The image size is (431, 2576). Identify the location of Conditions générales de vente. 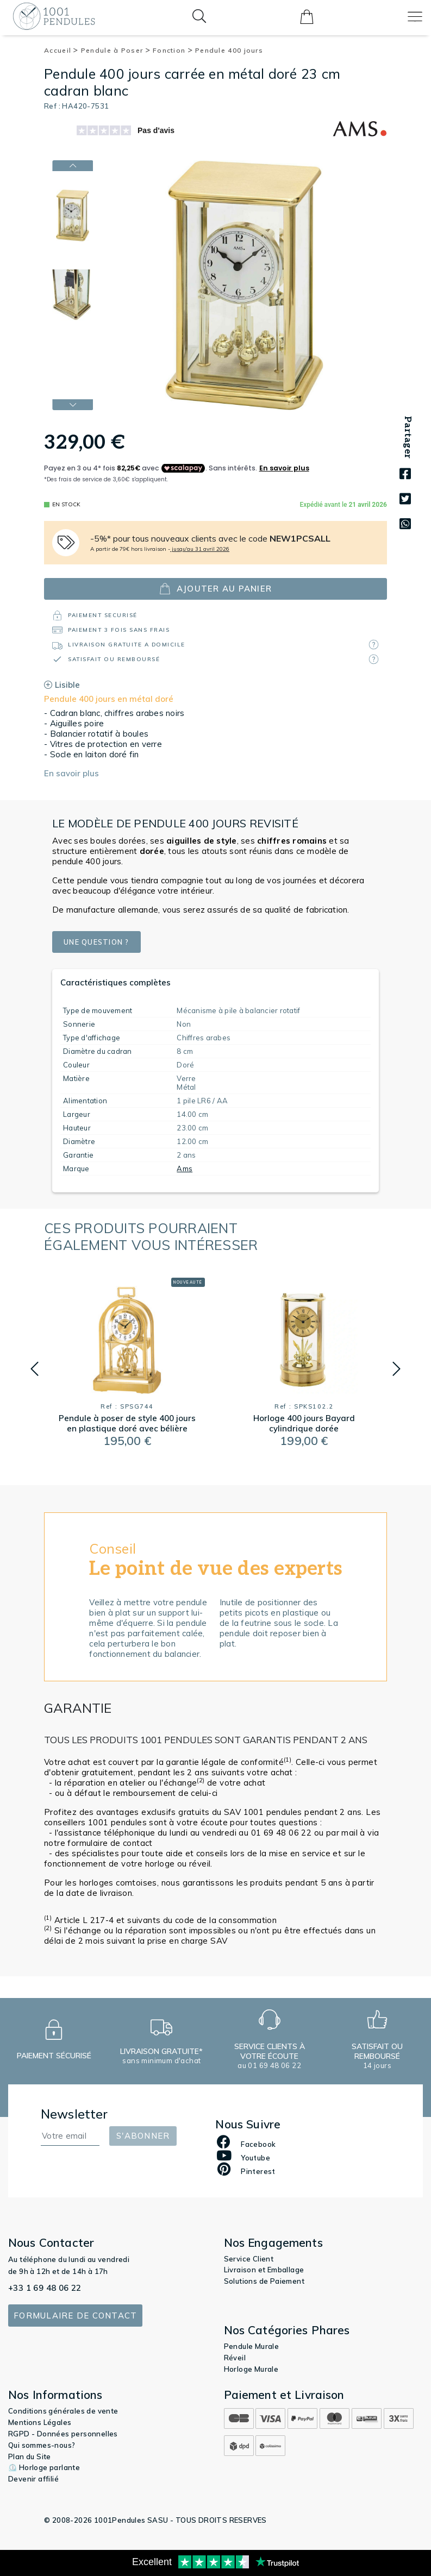
(63, 2411).